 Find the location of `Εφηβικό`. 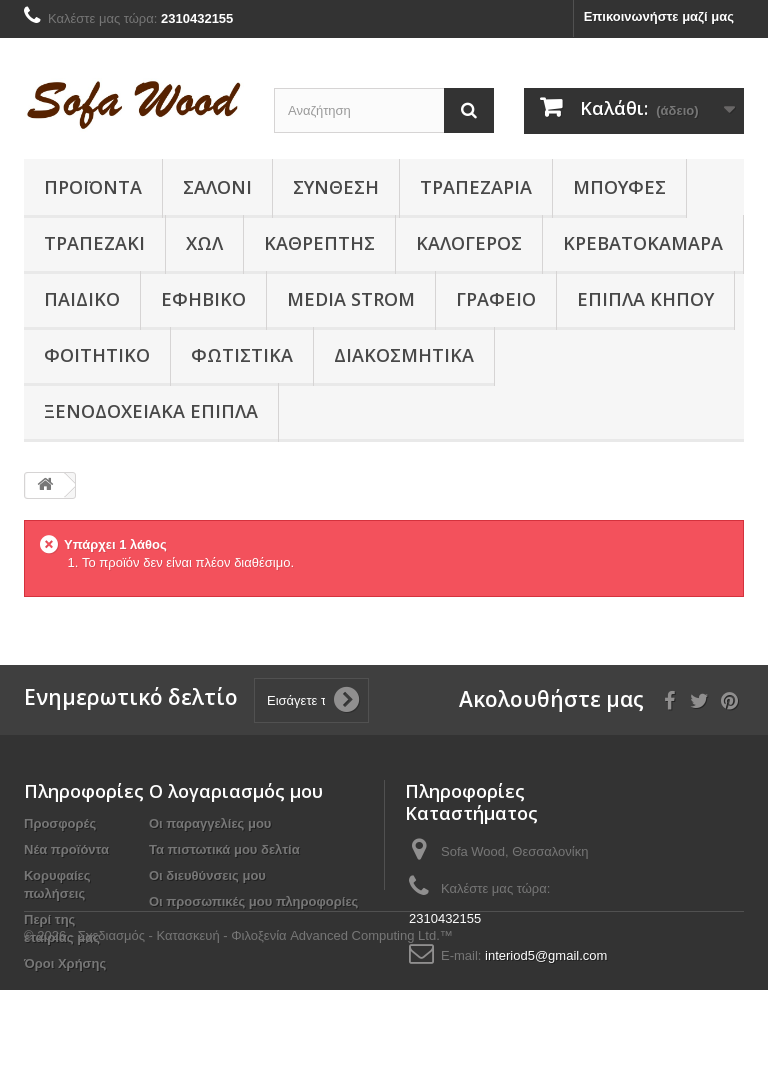

Εφηβικό is located at coordinates (203, 299).